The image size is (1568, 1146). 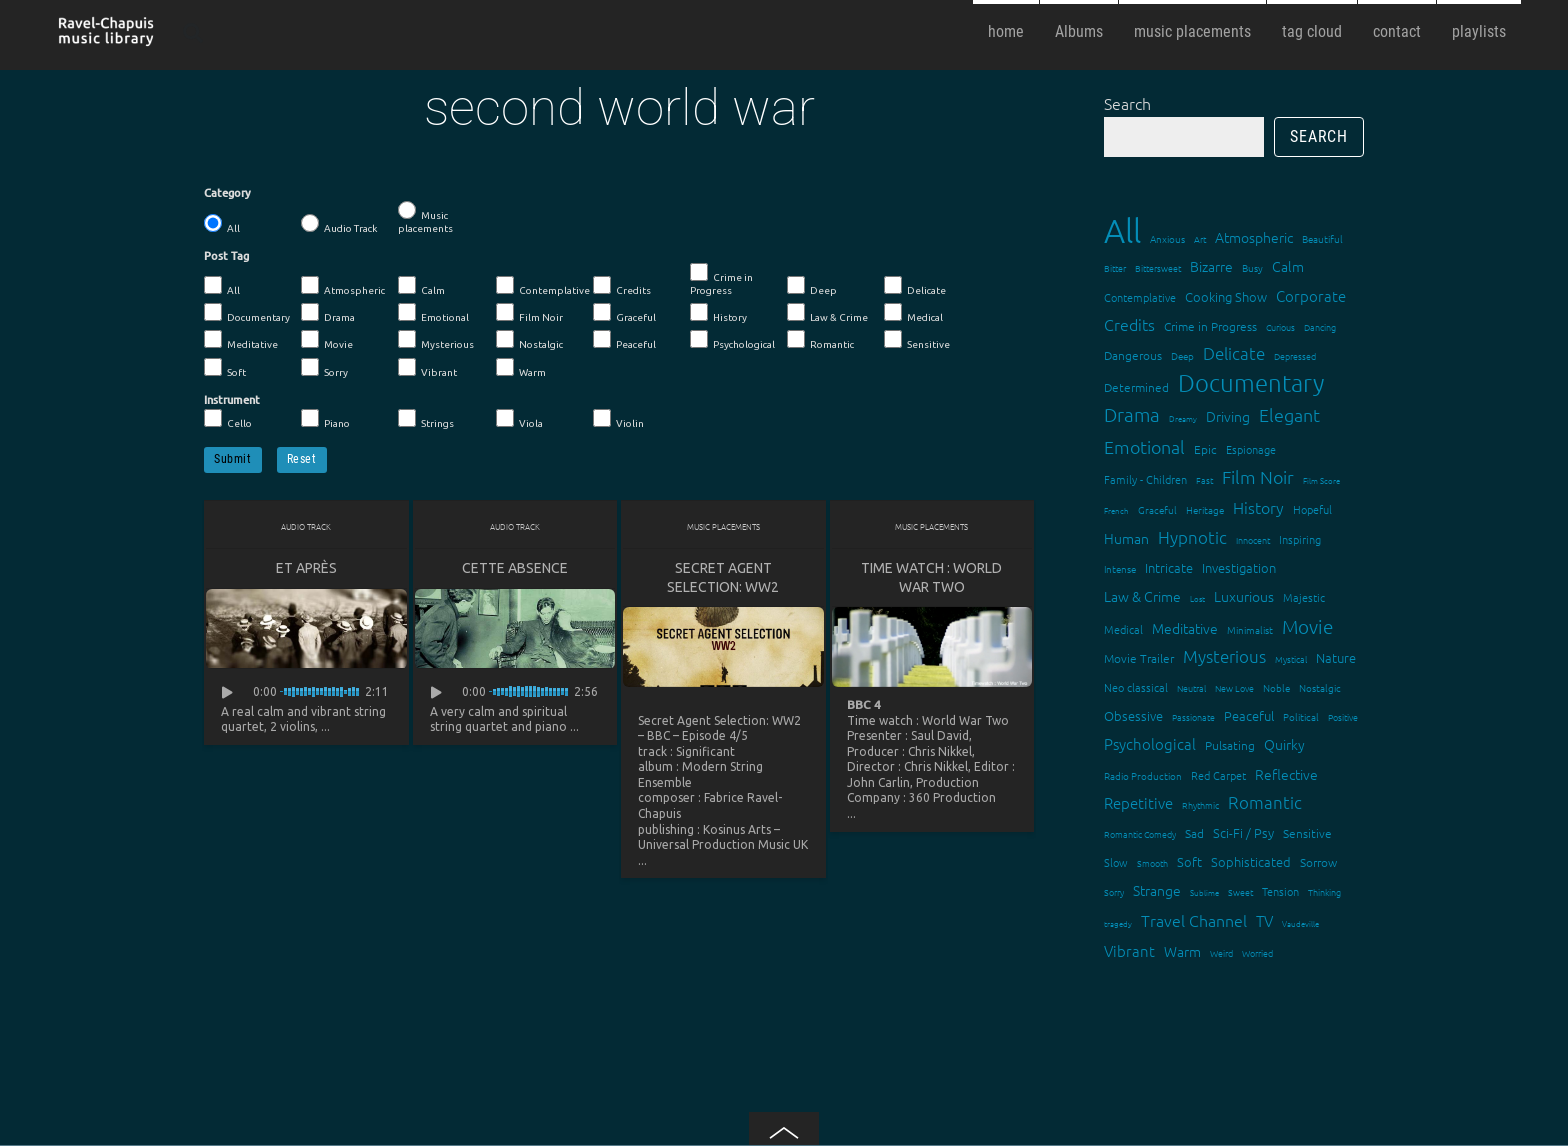 What do you see at coordinates (1126, 538) in the screenshot?
I see `Human [Human (25 items)]` at bounding box center [1126, 538].